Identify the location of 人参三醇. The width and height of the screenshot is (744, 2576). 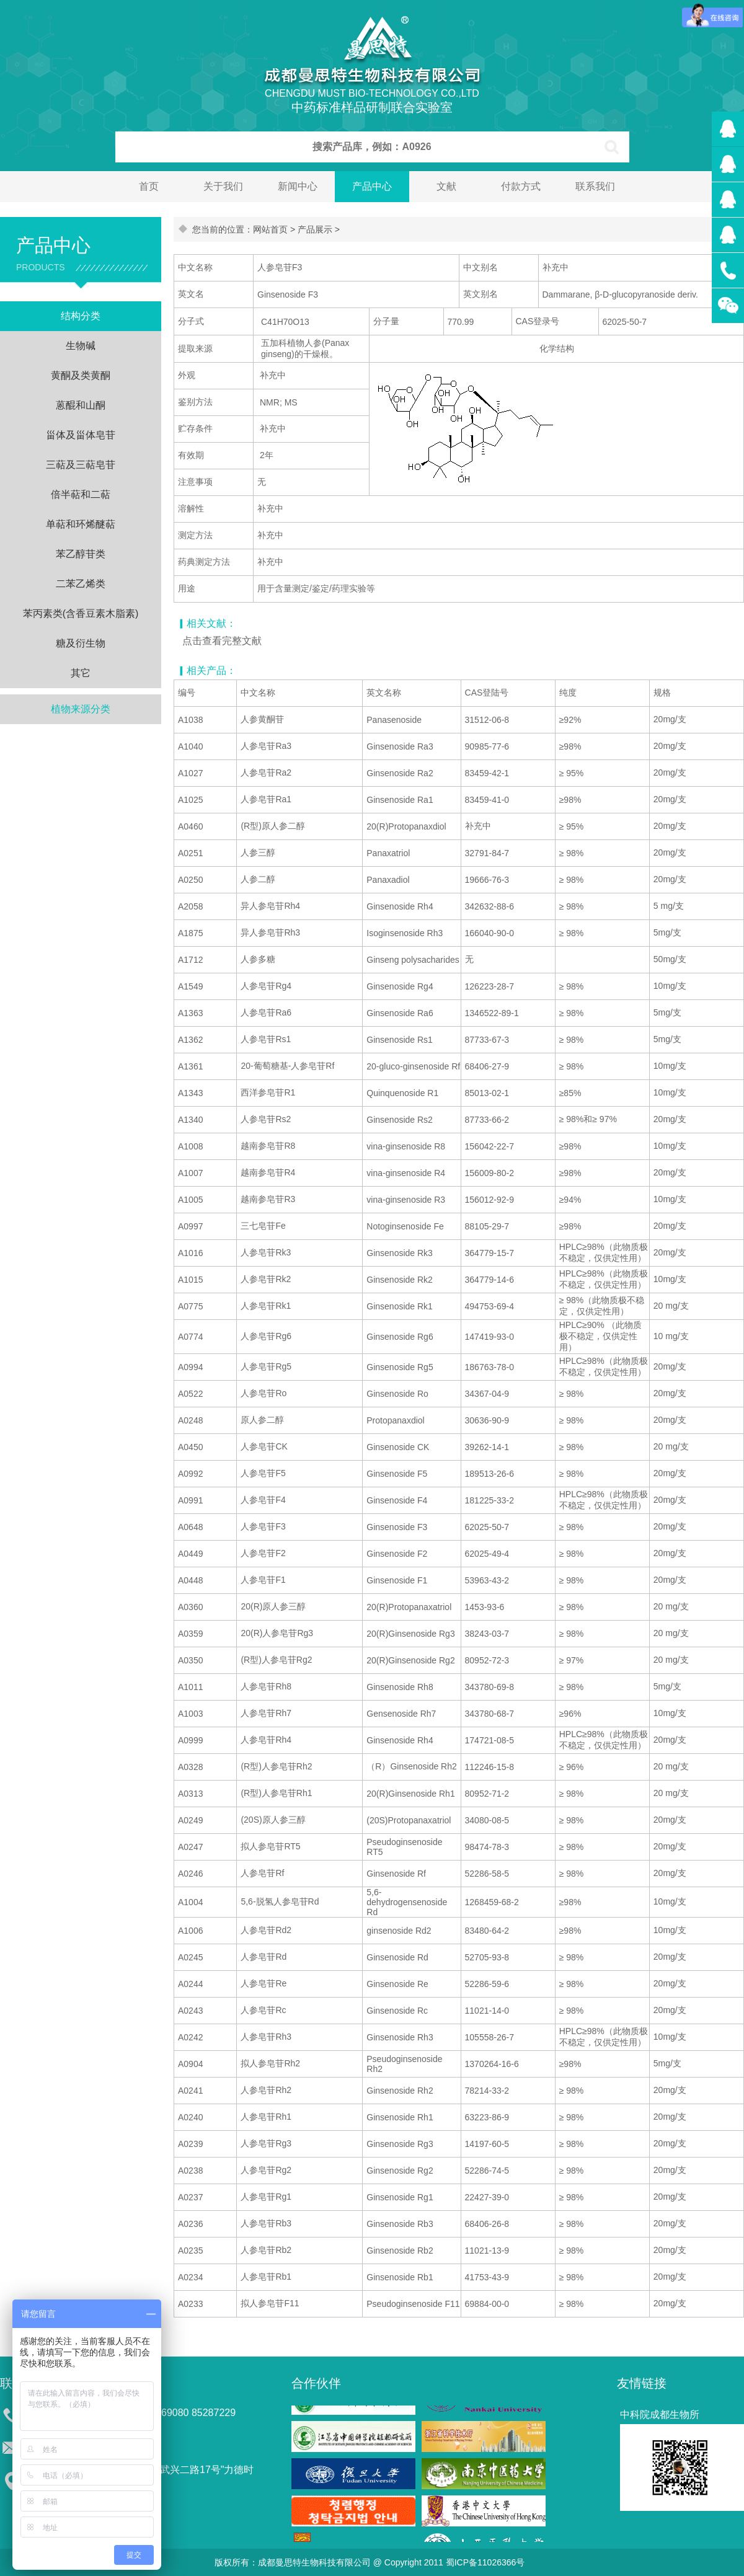
(258, 852).